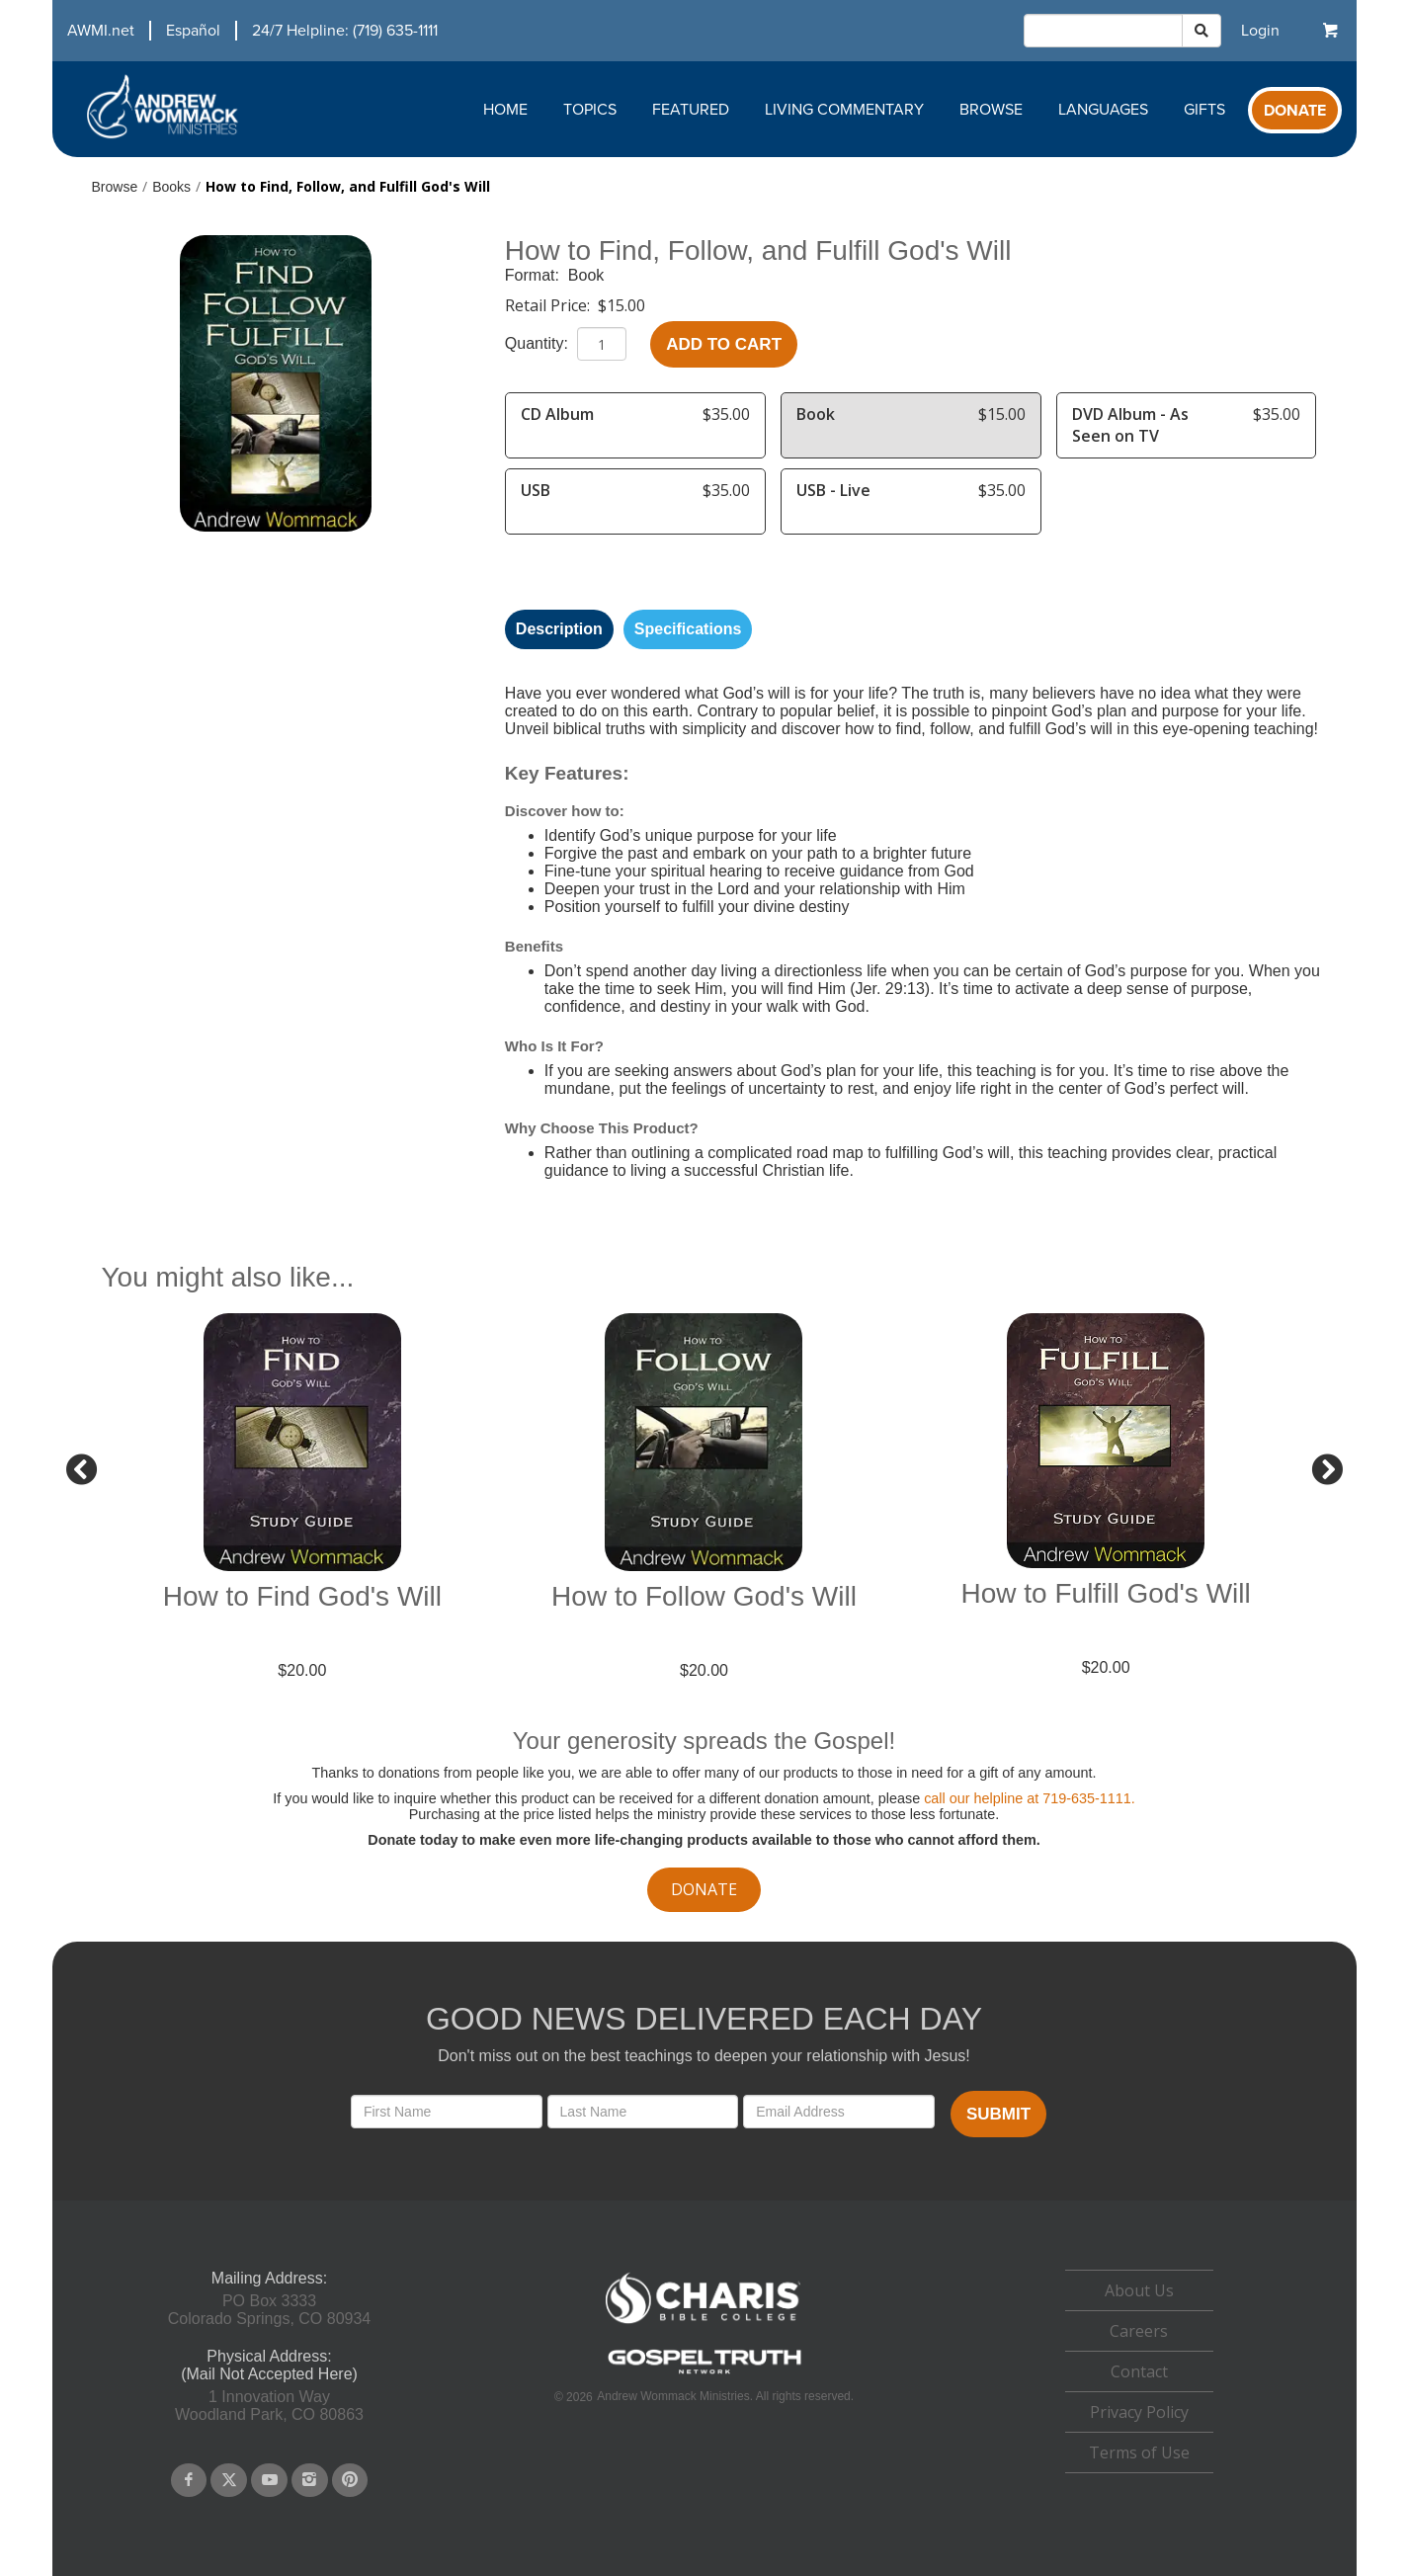 This screenshot has width=1408, height=2576. What do you see at coordinates (100, 31) in the screenshot?
I see `AWMI.net` at bounding box center [100, 31].